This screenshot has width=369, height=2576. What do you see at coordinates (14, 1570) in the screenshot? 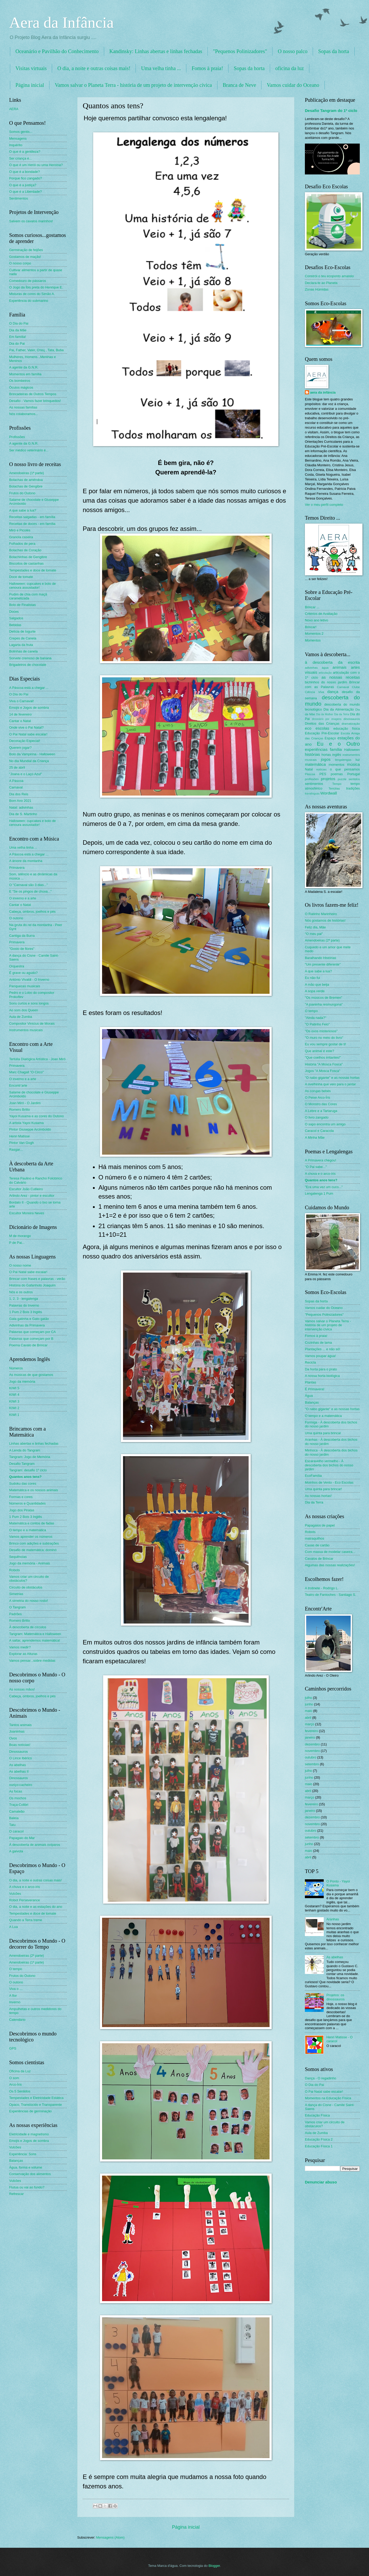
I see `Robots` at bounding box center [14, 1570].